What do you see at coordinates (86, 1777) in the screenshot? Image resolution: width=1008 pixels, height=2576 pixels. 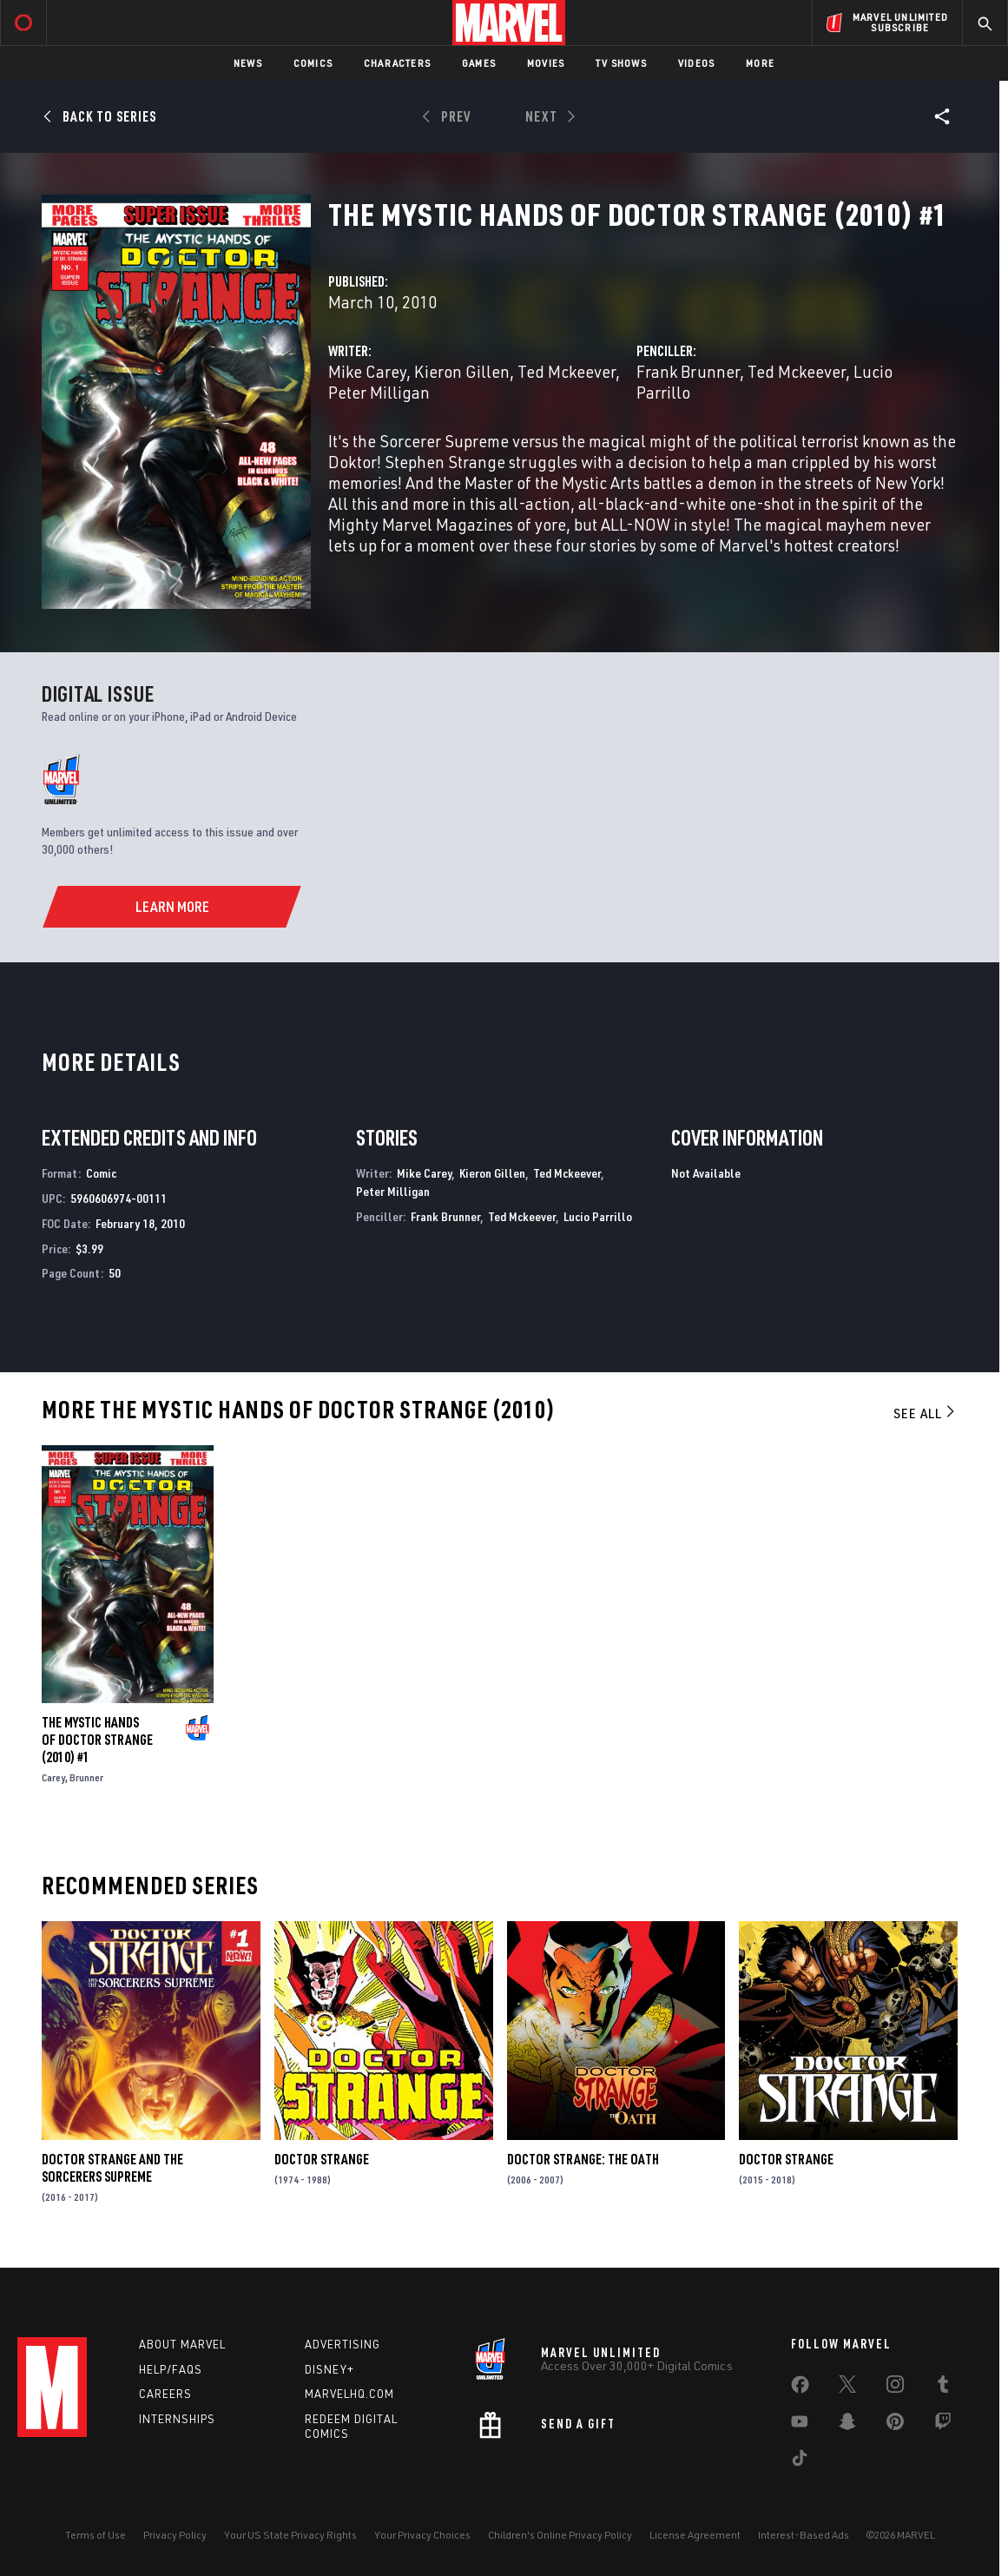 I see `Brunner` at bounding box center [86, 1777].